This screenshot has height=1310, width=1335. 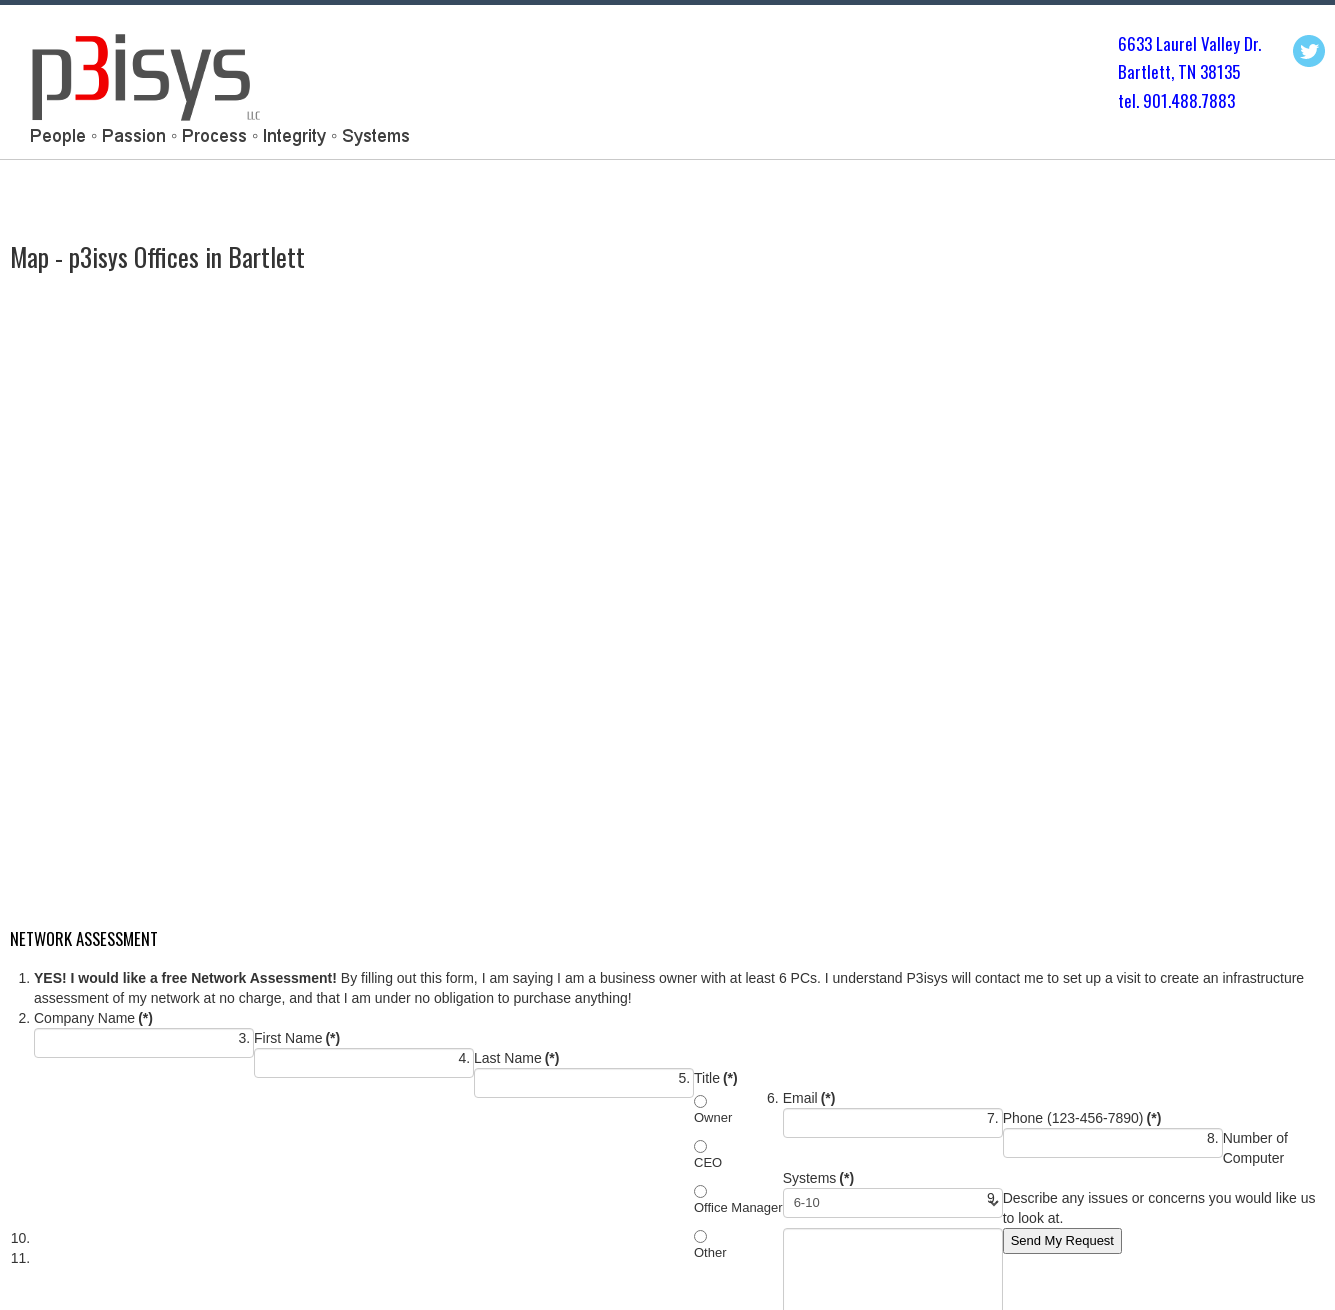 I want to click on Bartlett, TN 3813, so click(x=1175, y=71).